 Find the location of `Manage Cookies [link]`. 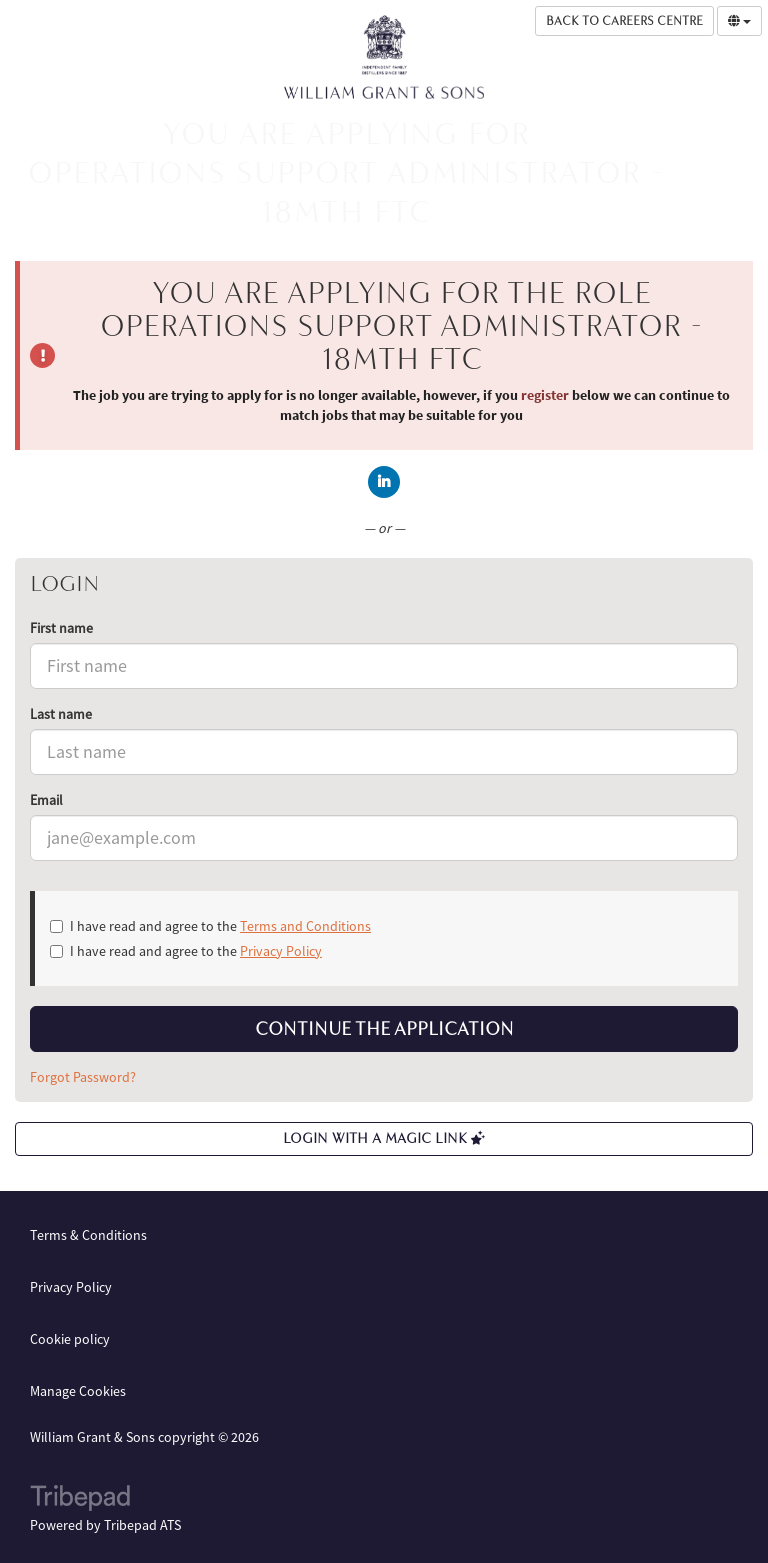

Manage Cookies [link] is located at coordinates (78, 1391).